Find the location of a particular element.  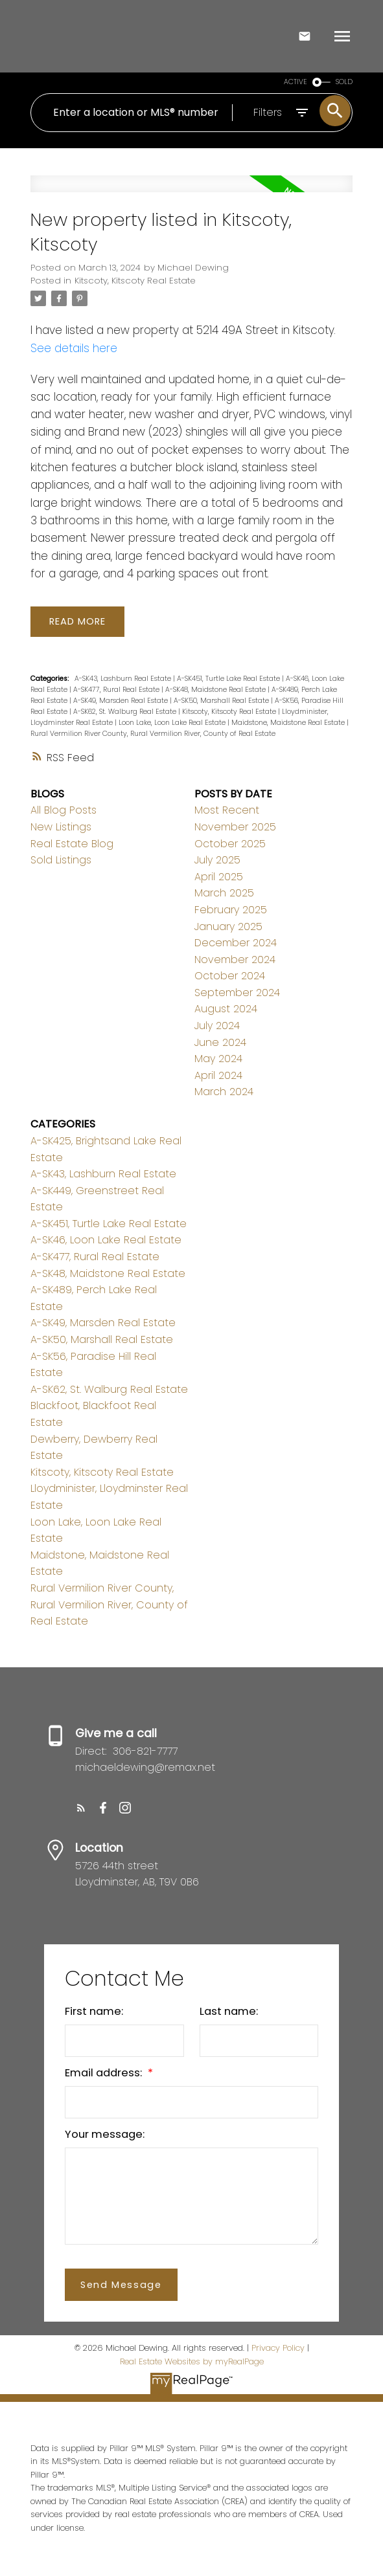

Loon Lake, Loon Lake Real Estate is located at coordinates (173, 722).